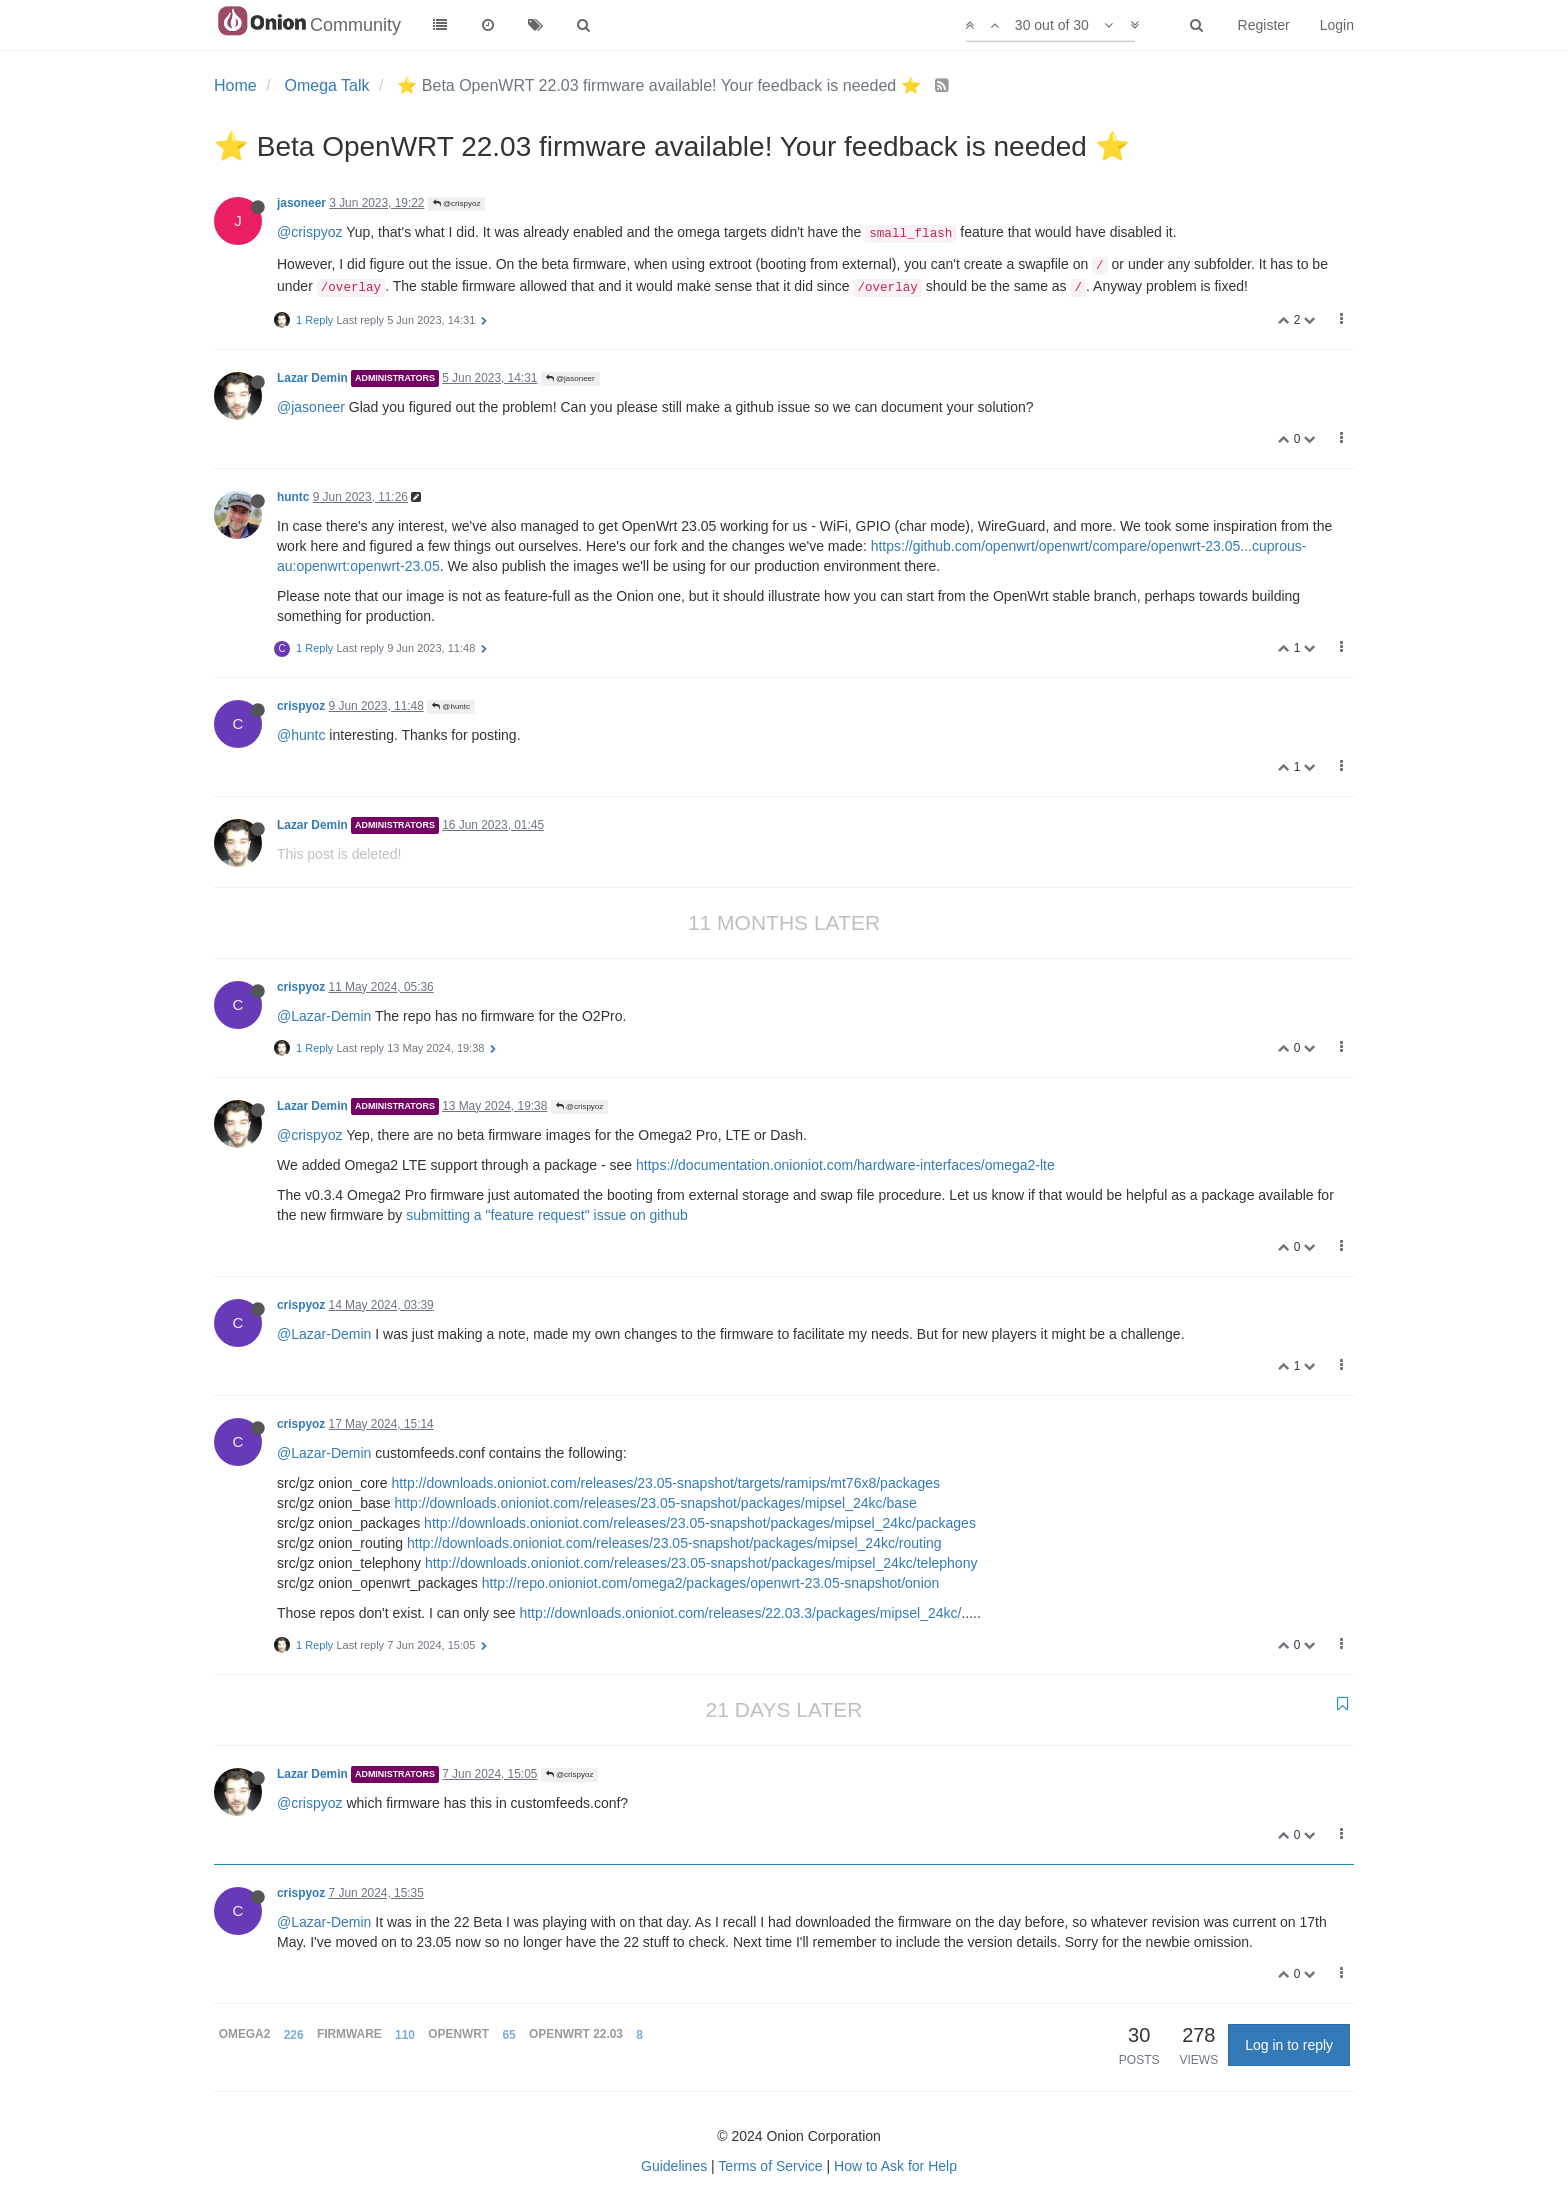 Image resolution: width=1568 pixels, height=2206 pixels. Describe the element at coordinates (293, 497) in the screenshot. I see `huntc` at that location.